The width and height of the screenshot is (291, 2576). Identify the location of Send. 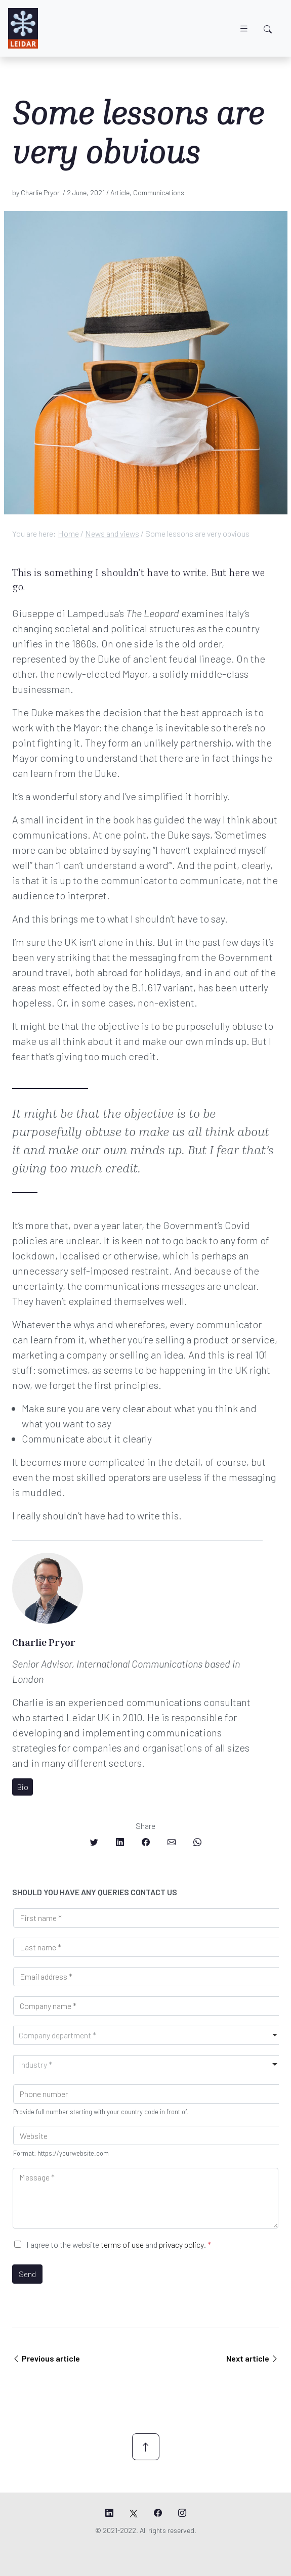
(27, 2274).